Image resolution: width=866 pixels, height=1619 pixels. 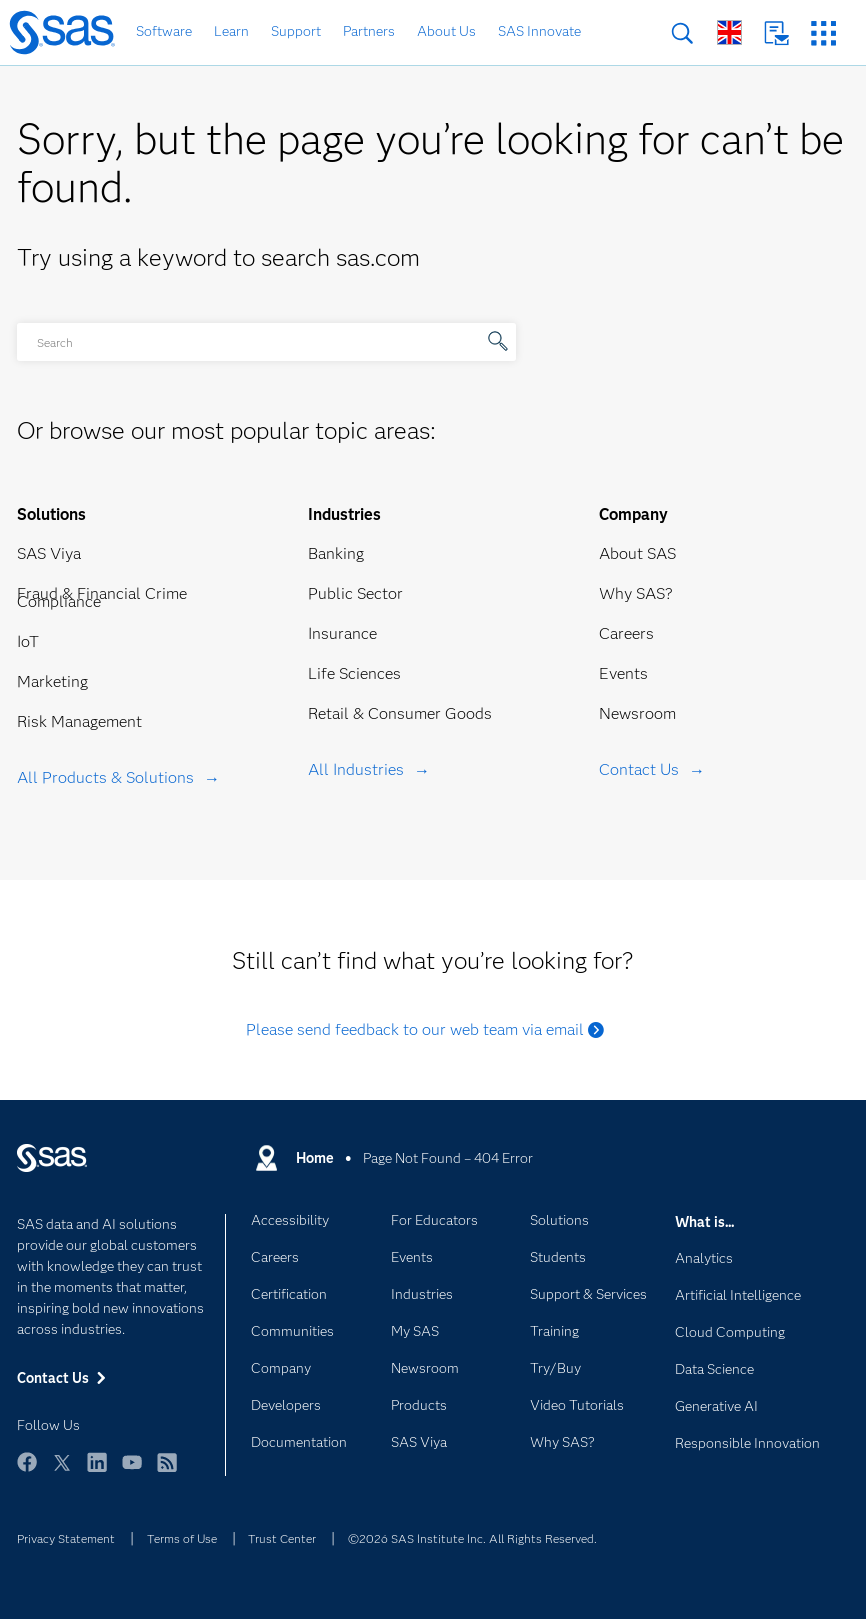 I want to click on Fraud & Financial Crime Compliance, so click(x=102, y=597).